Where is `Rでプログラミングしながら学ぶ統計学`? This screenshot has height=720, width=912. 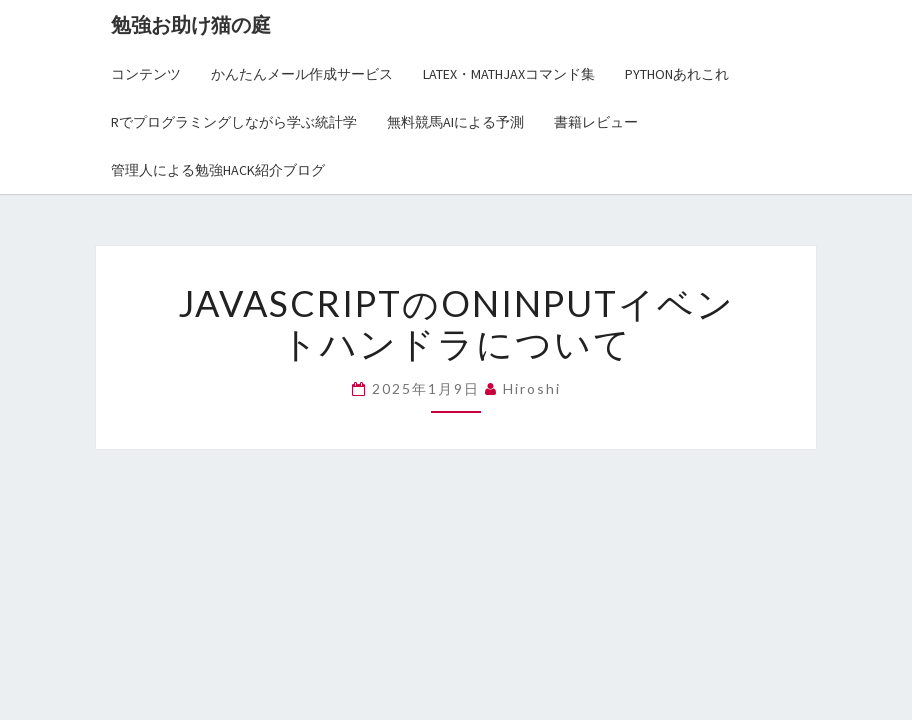 Rでプログラミングしながら学ぶ統計学 is located at coordinates (234, 122).